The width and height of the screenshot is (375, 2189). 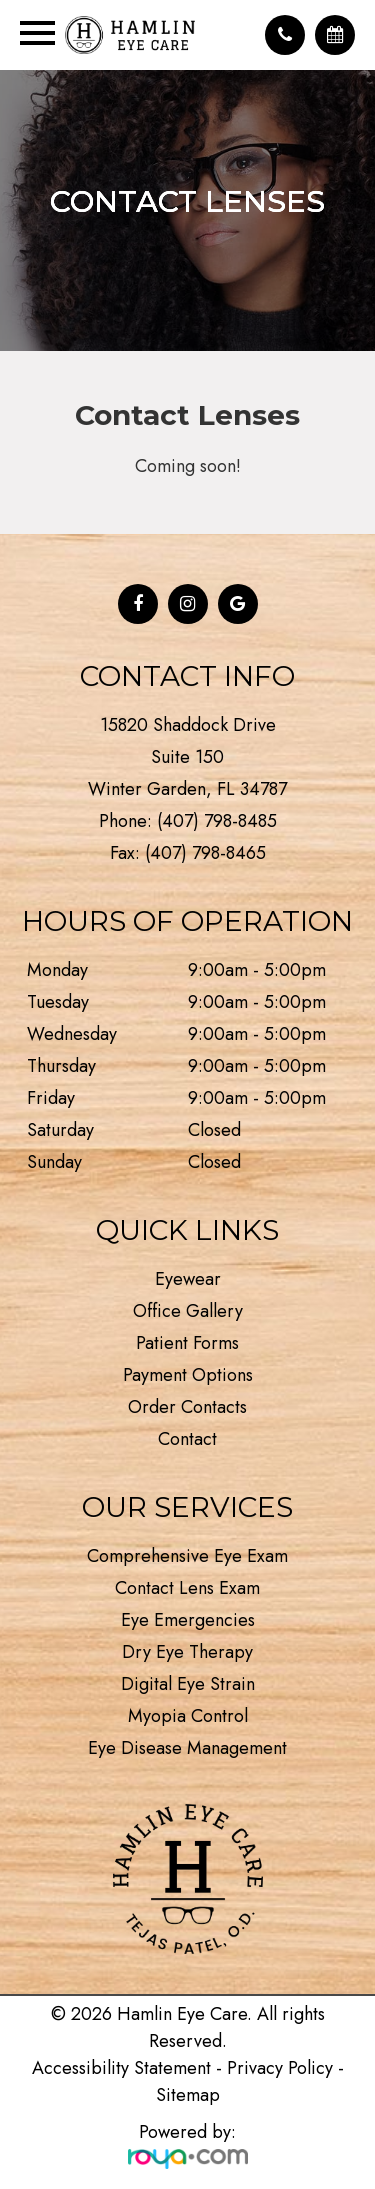 I want to click on Patient Forms, so click(x=187, y=1343).